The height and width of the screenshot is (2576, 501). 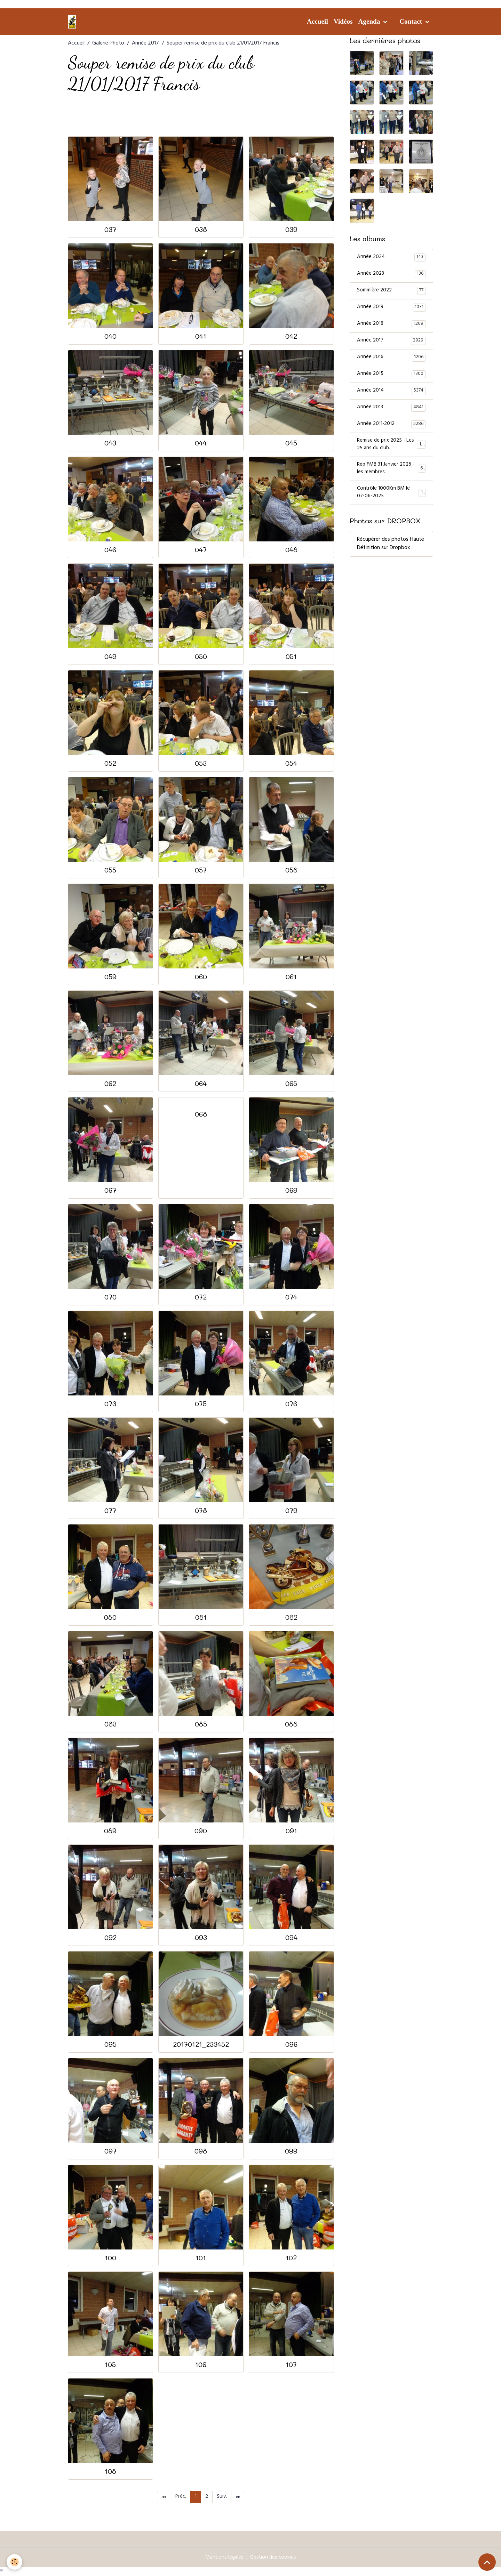 I want to click on 077, so click(x=110, y=1510).